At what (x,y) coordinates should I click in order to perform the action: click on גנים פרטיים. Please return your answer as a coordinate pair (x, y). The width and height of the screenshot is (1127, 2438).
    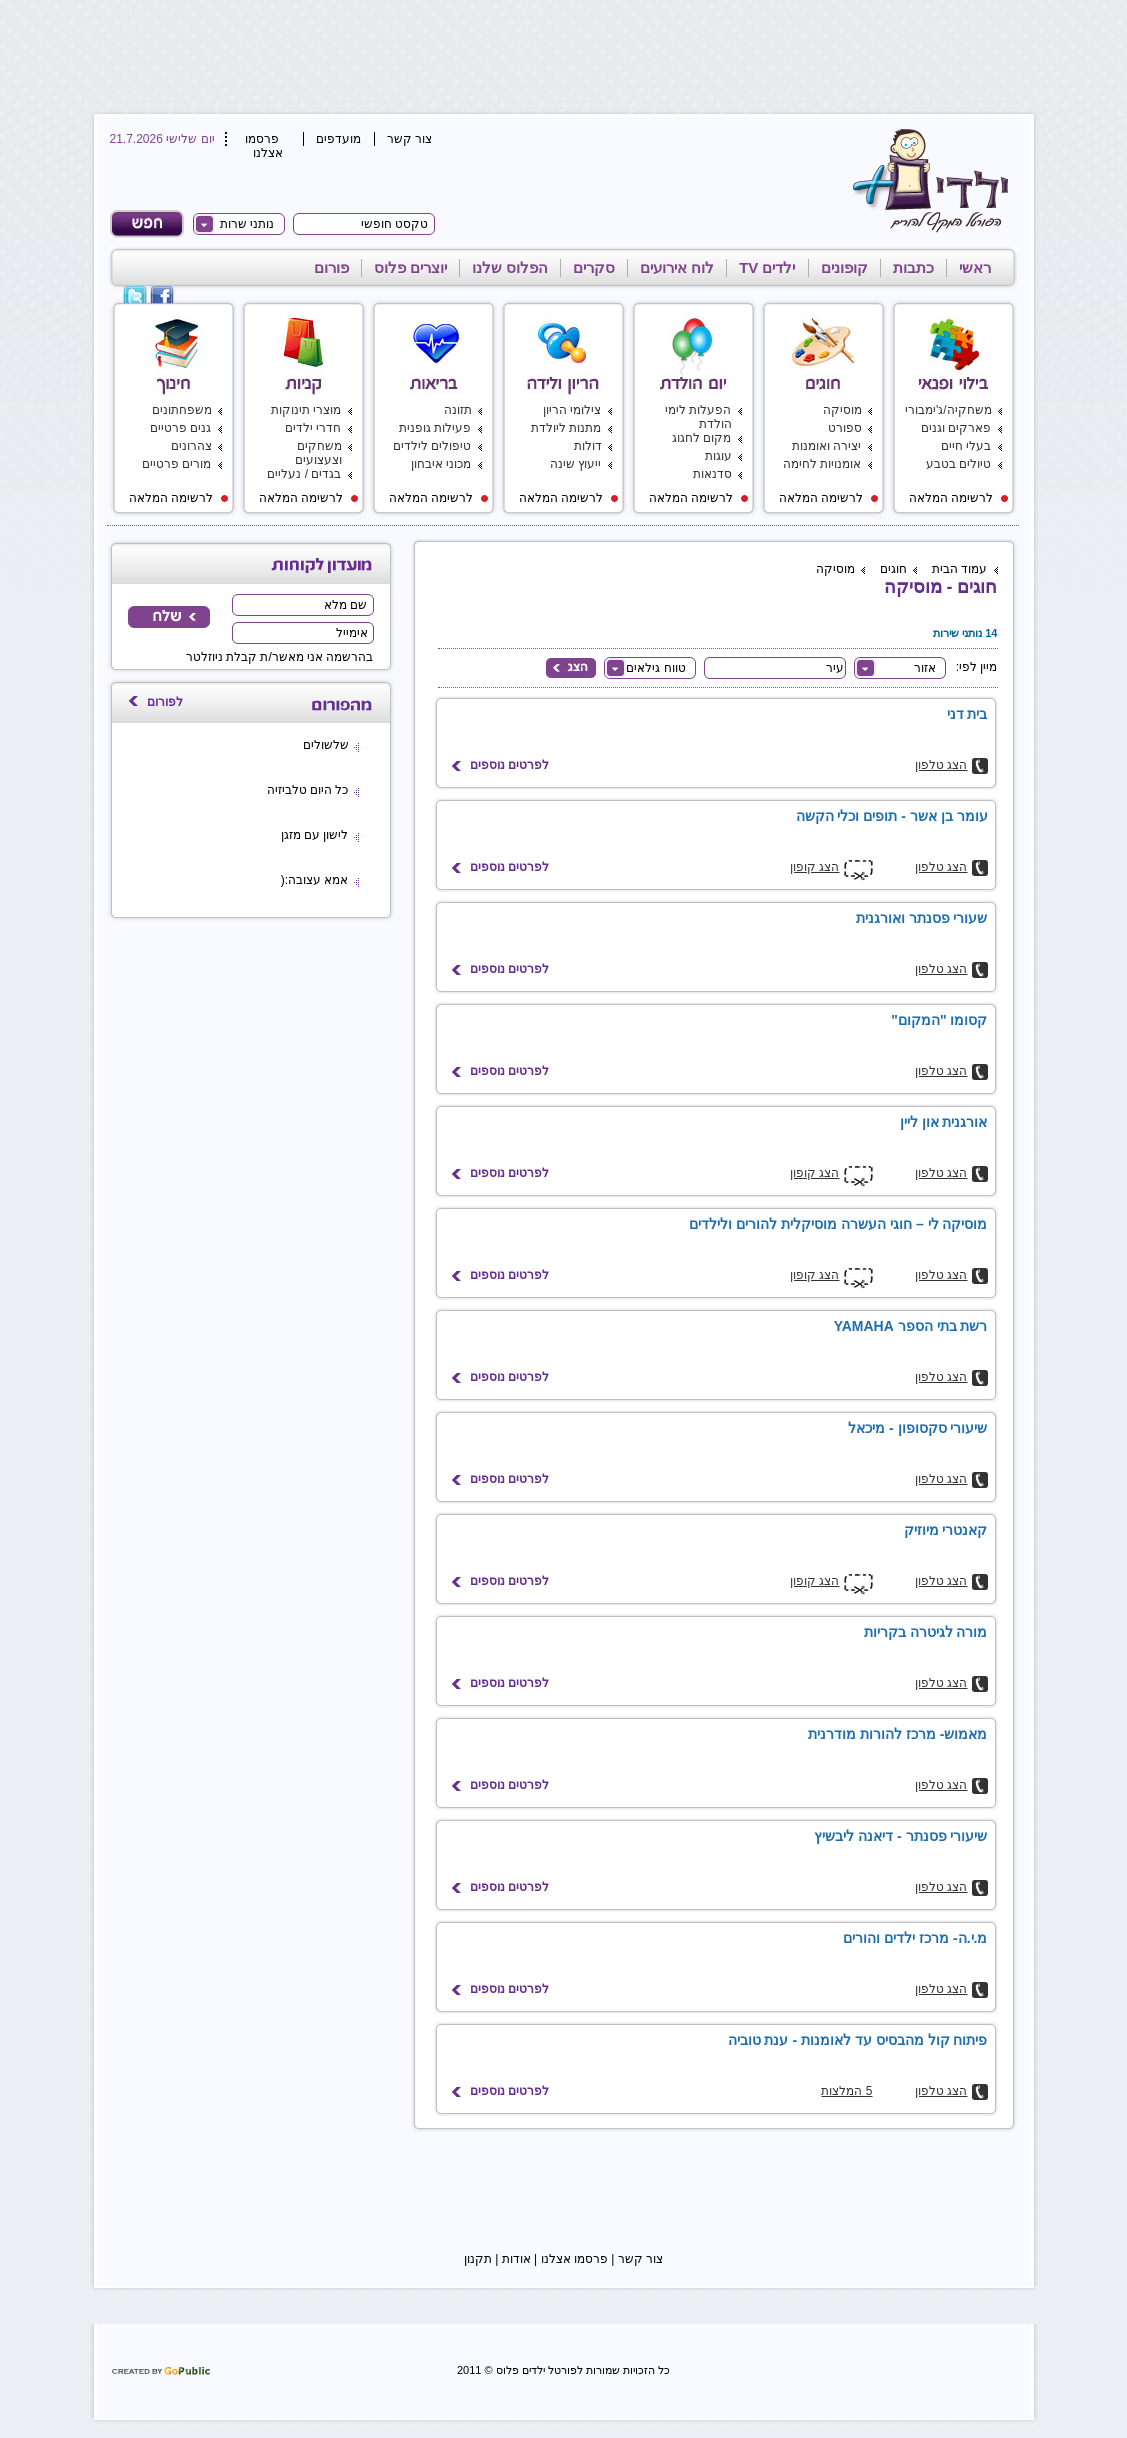
    Looking at the image, I should click on (180, 428).